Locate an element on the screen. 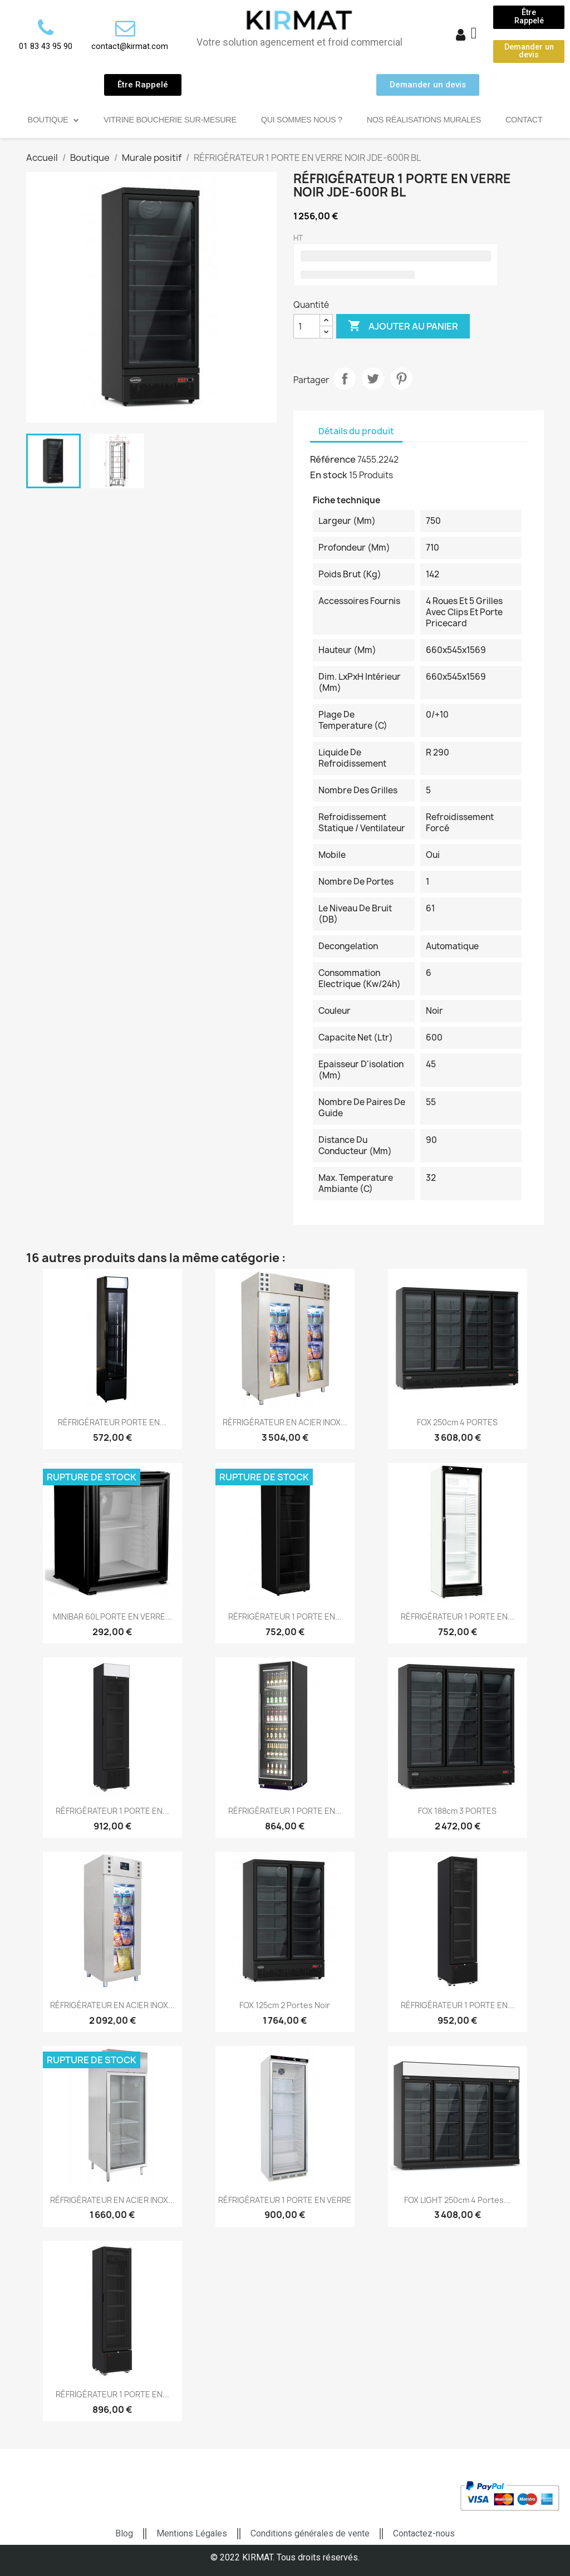  RÉFRIGÉRATEUR 1 PORTE EN... is located at coordinates (285, 1616).